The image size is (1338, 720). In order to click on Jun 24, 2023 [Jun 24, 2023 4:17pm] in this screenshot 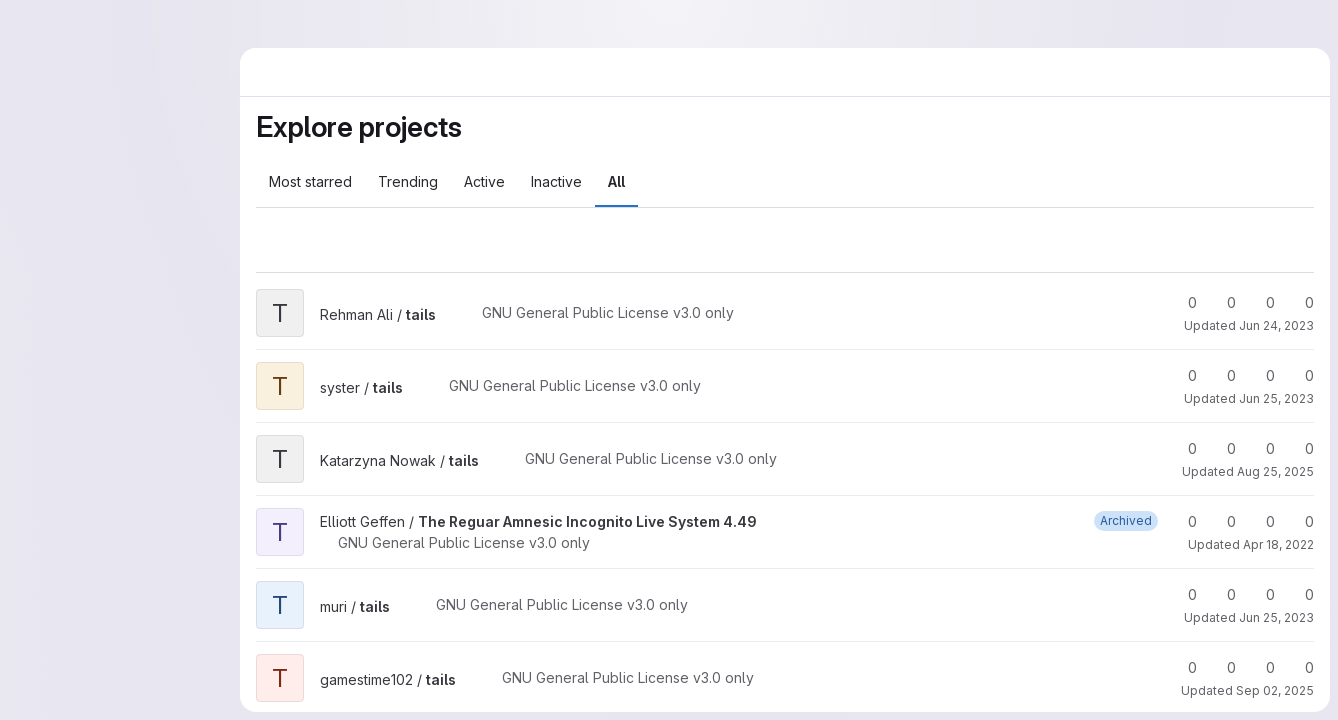, I will do `click(1276, 325)`.